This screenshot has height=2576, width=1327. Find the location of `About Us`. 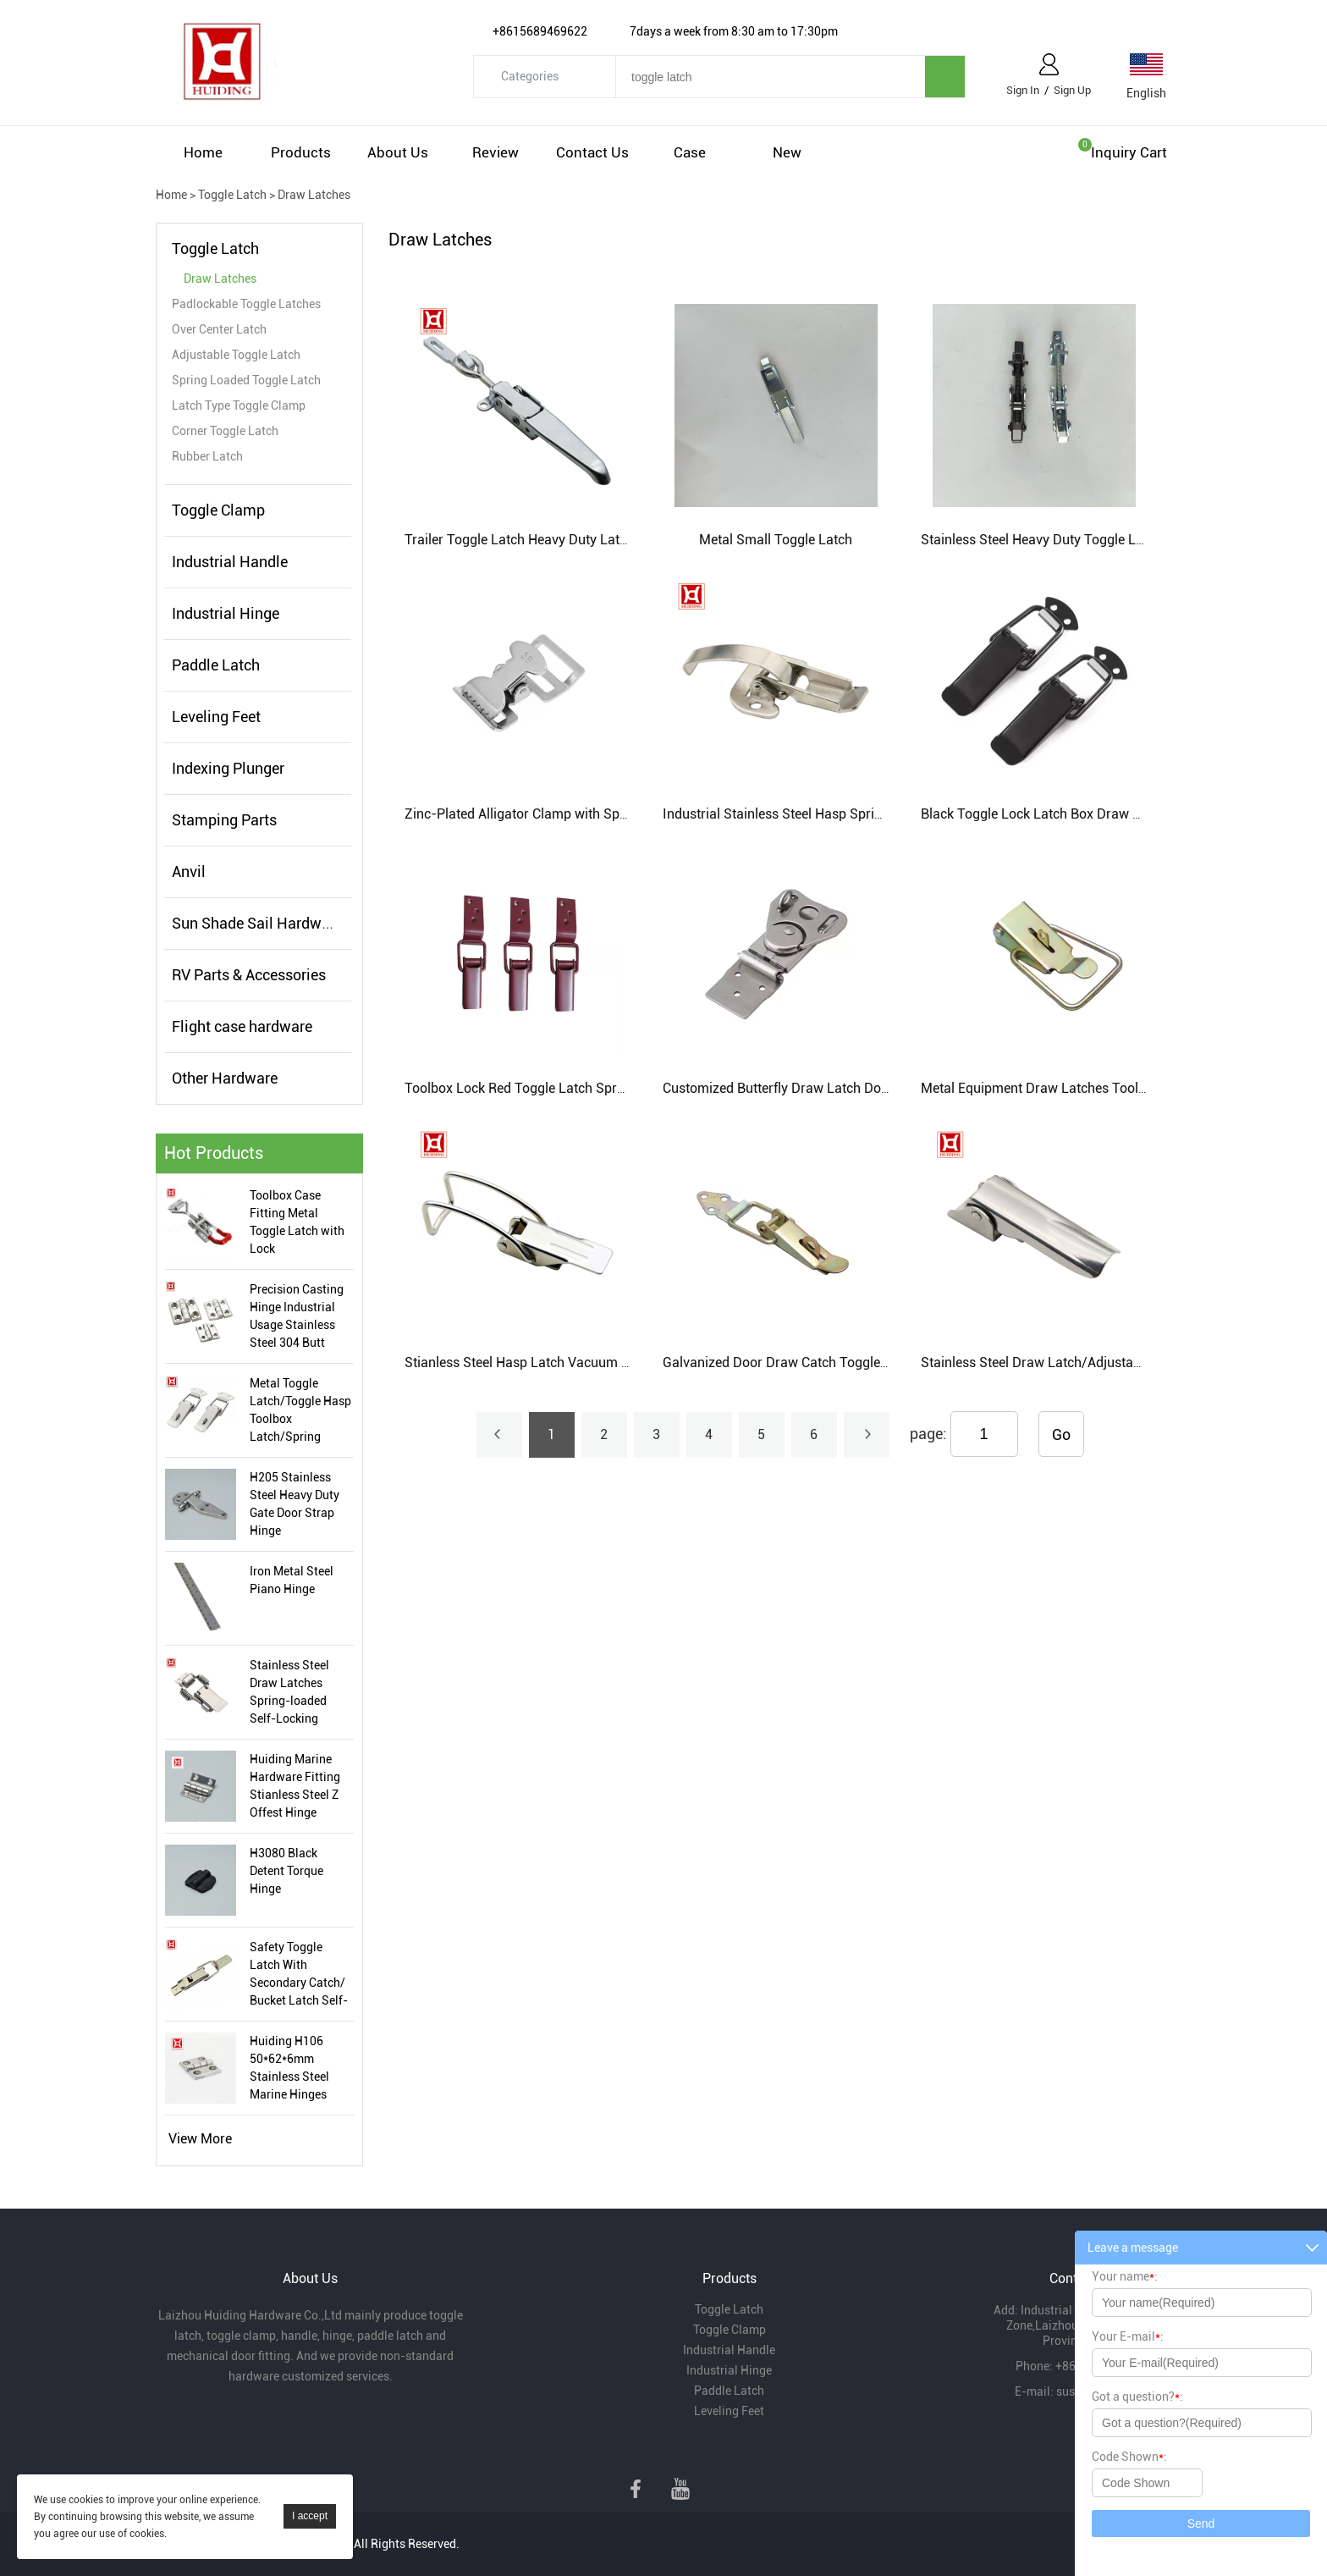

About Us is located at coordinates (397, 152).